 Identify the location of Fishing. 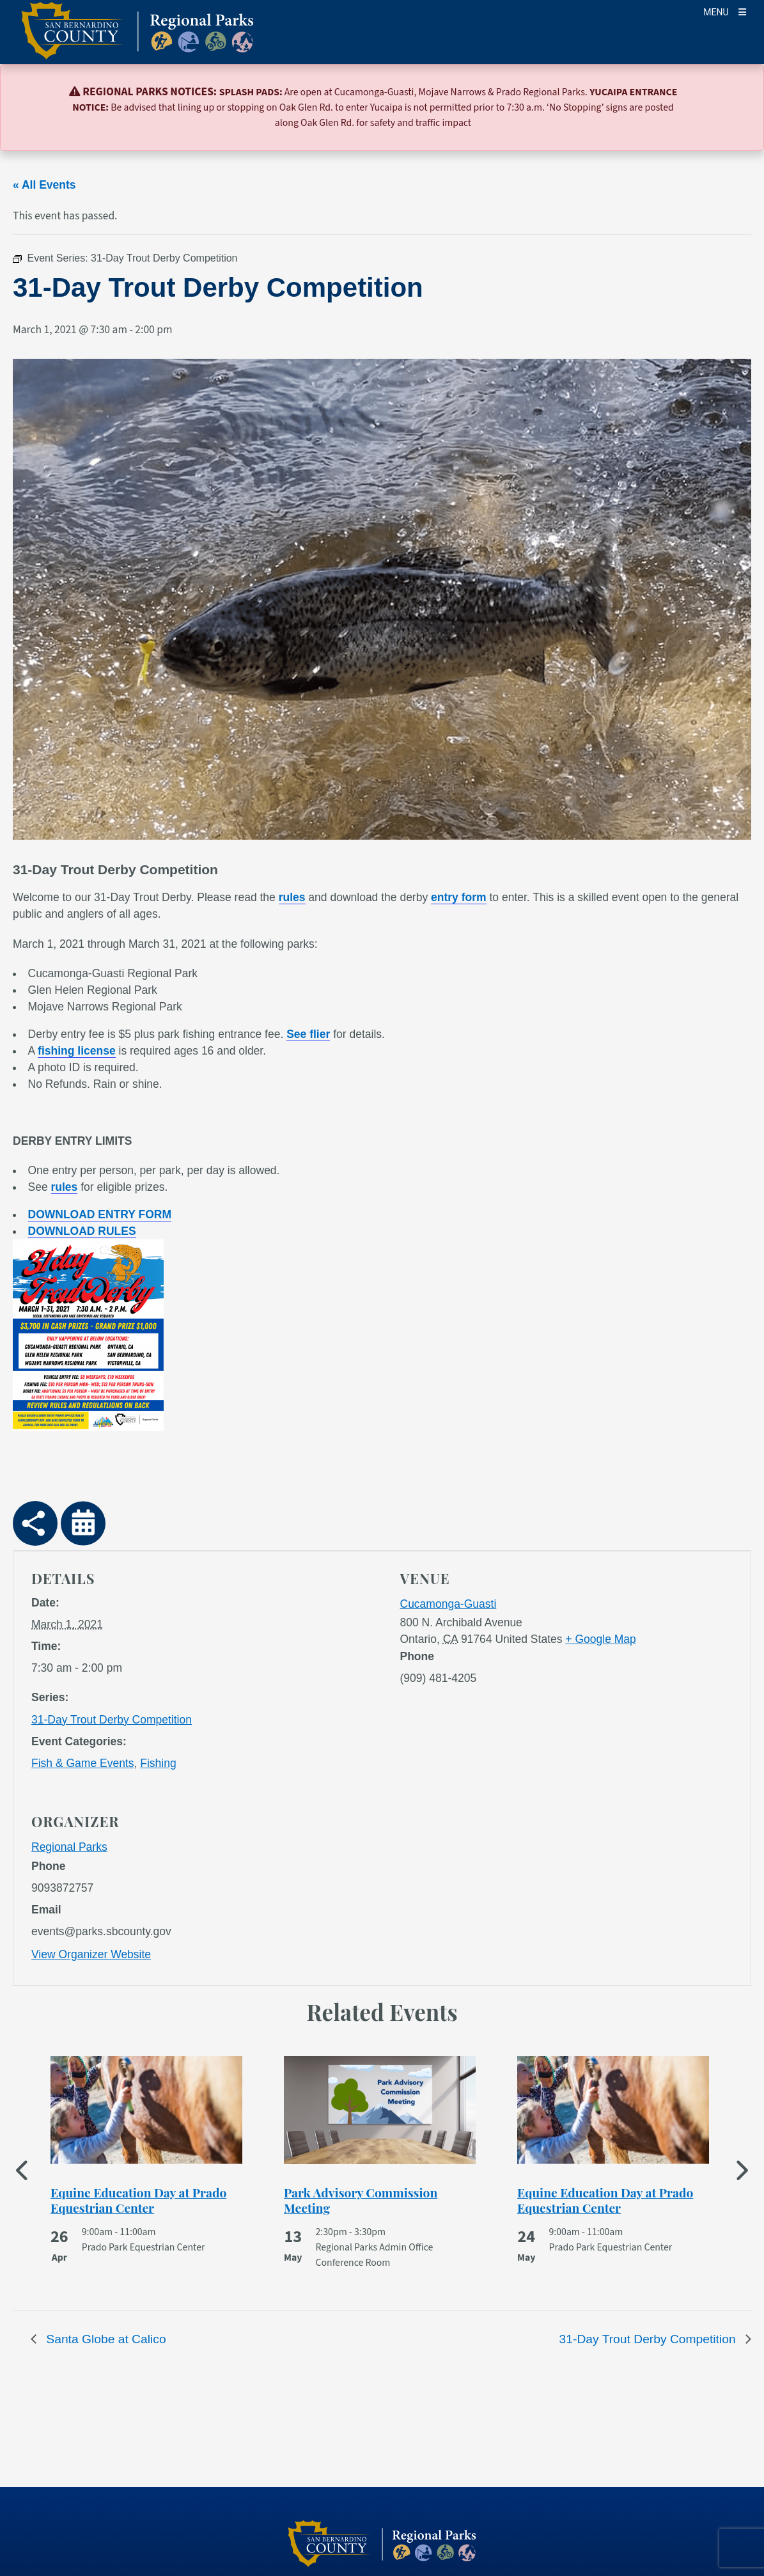
(158, 1763).